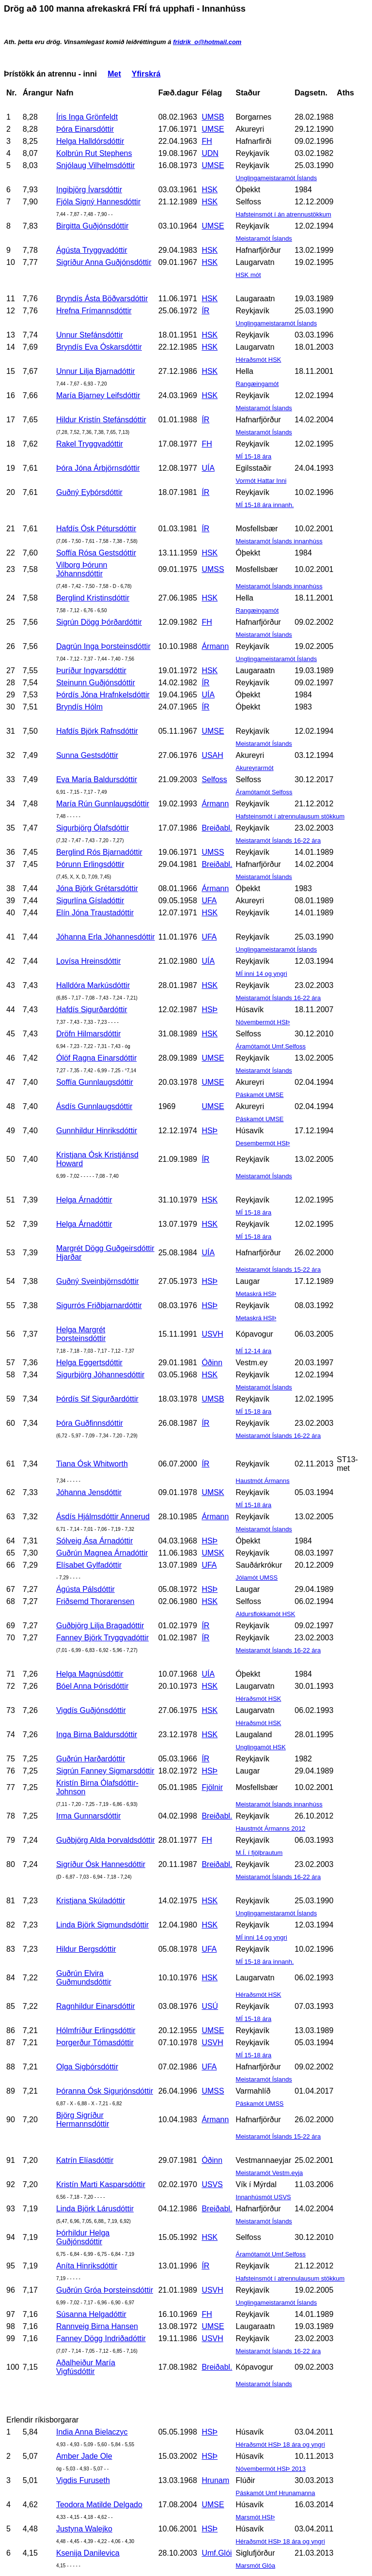  Describe the element at coordinates (212, 755) in the screenshot. I see `USAH` at that location.